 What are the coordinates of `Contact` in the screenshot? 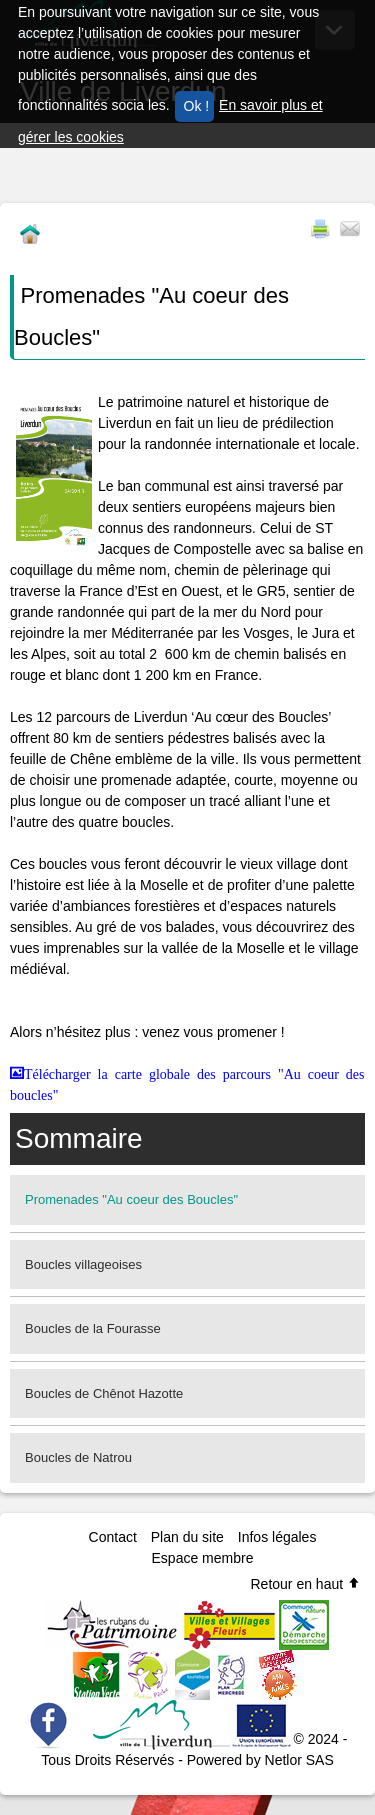 It's located at (113, 1537).